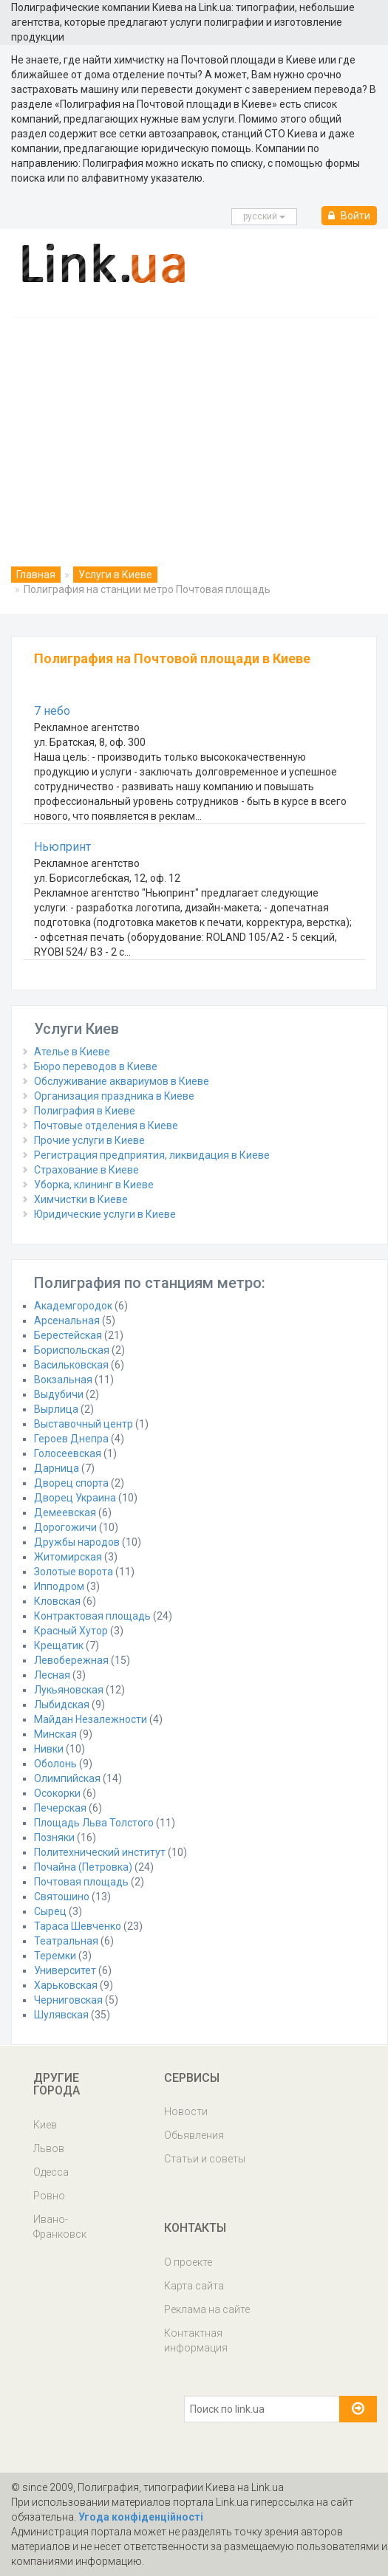 Image resolution: width=388 pixels, height=2576 pixels. What do you see at coordinates (61, 1896) in the screenshot?
I see `Святошино` at bounding box center [61, 1896].